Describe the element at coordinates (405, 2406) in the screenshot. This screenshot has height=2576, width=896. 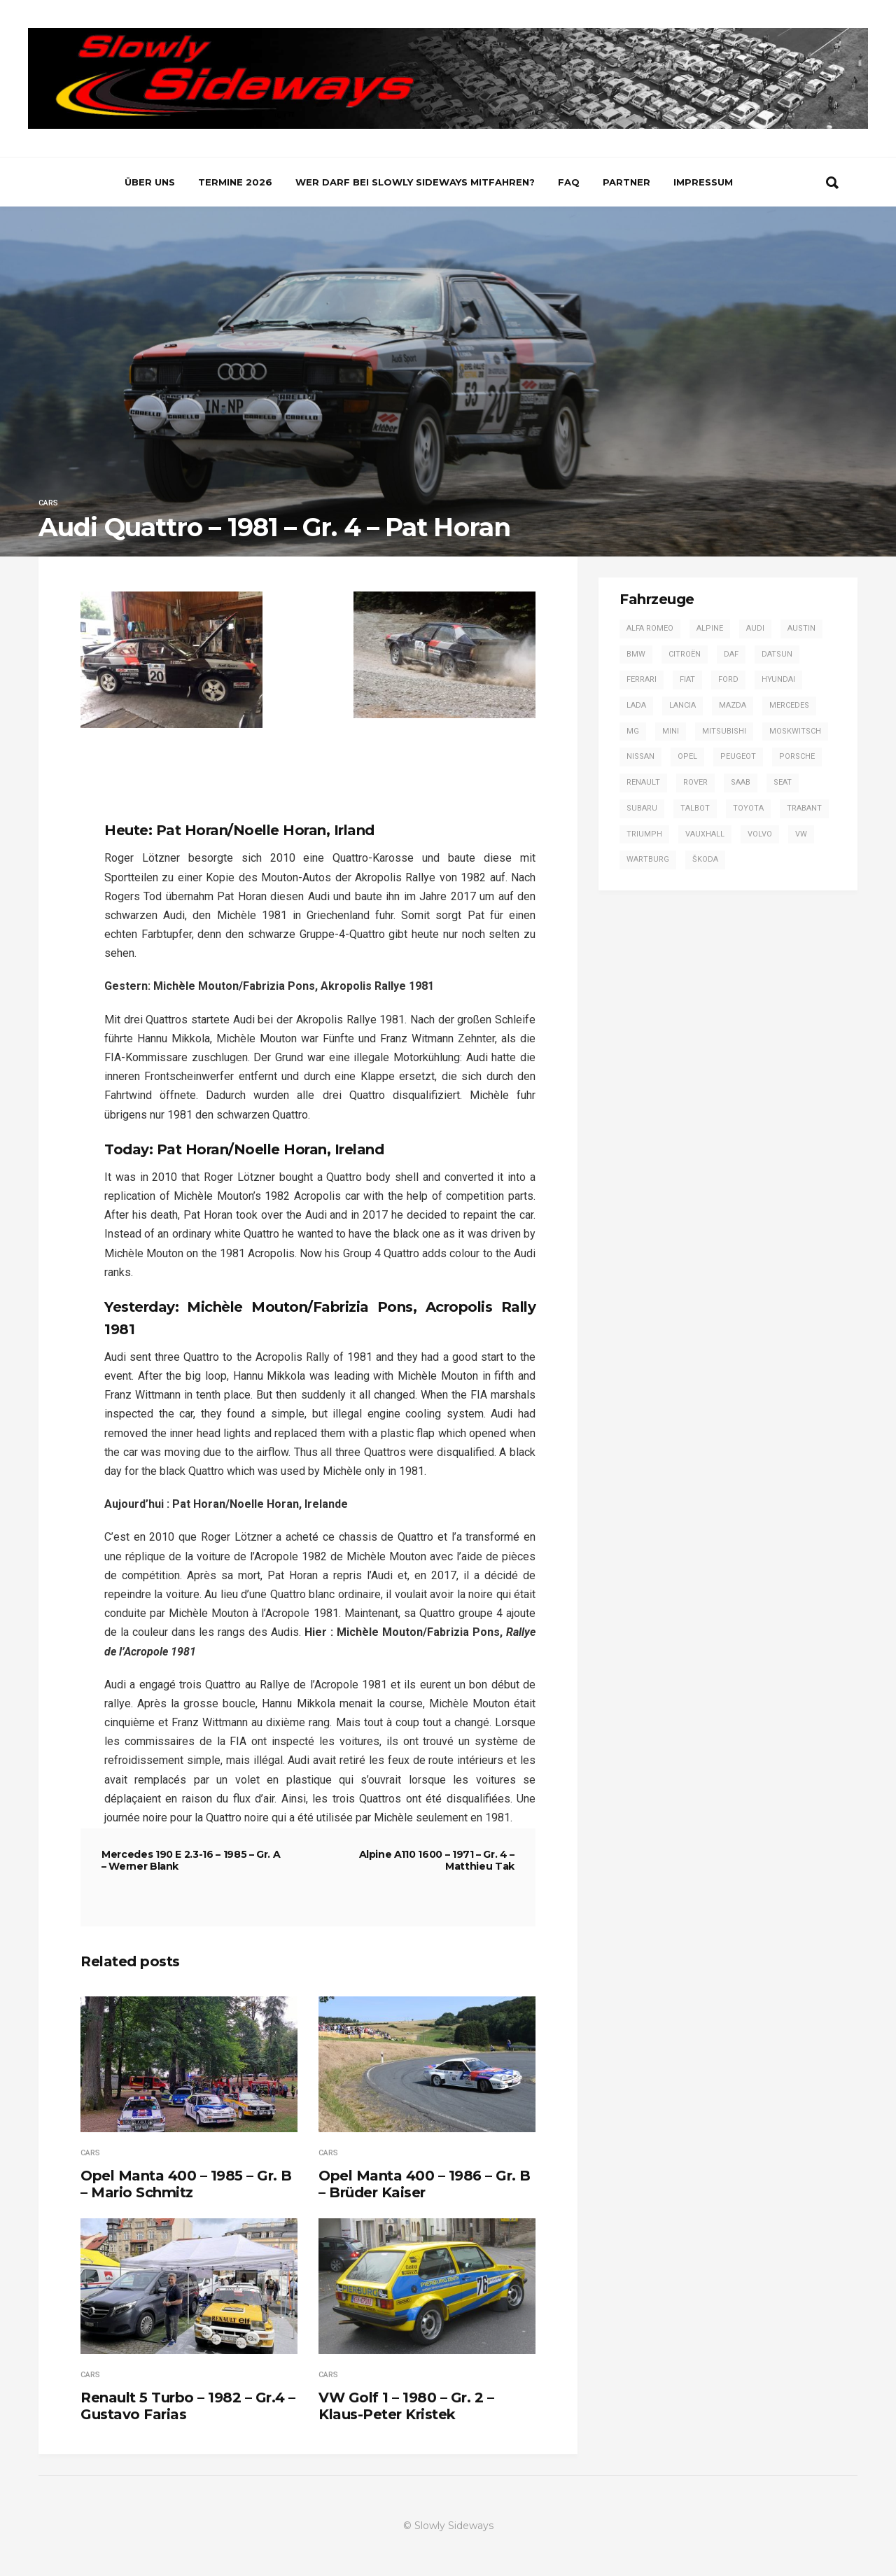
I see `VW Golf 1 – 1980 – Gr. 2 – Klaus-Peter Kristek` at that location.